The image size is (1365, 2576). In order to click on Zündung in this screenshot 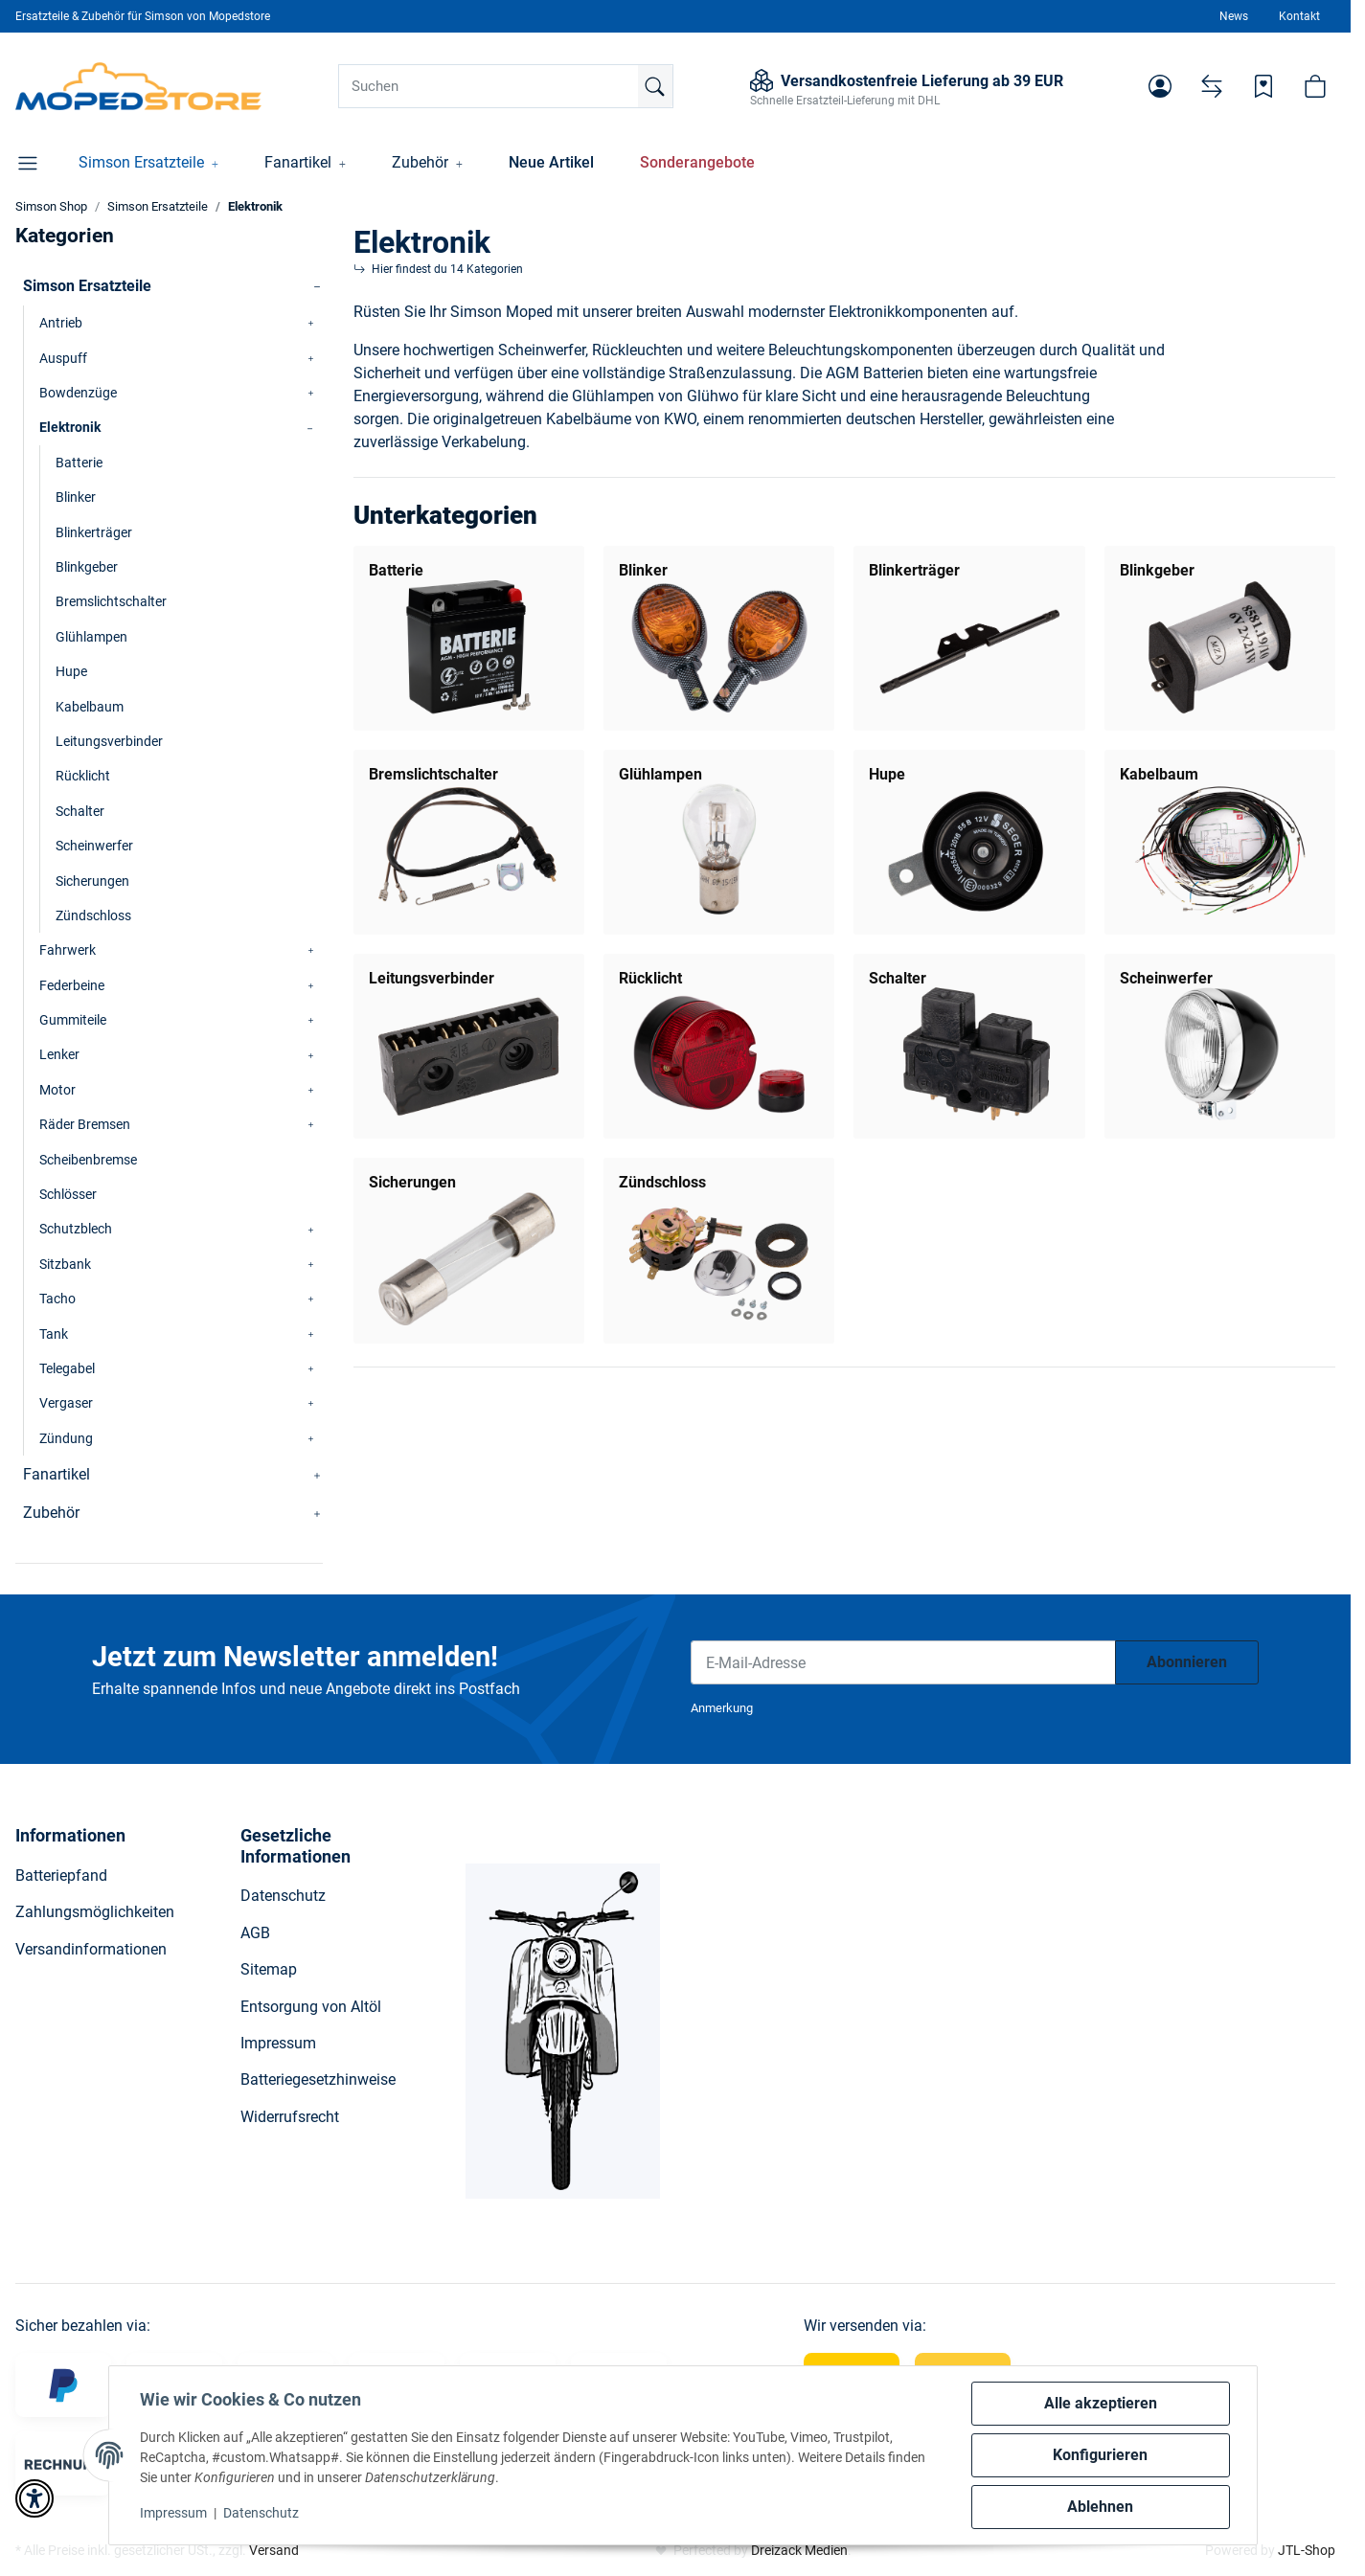, I will do `click(66, 1438)`.